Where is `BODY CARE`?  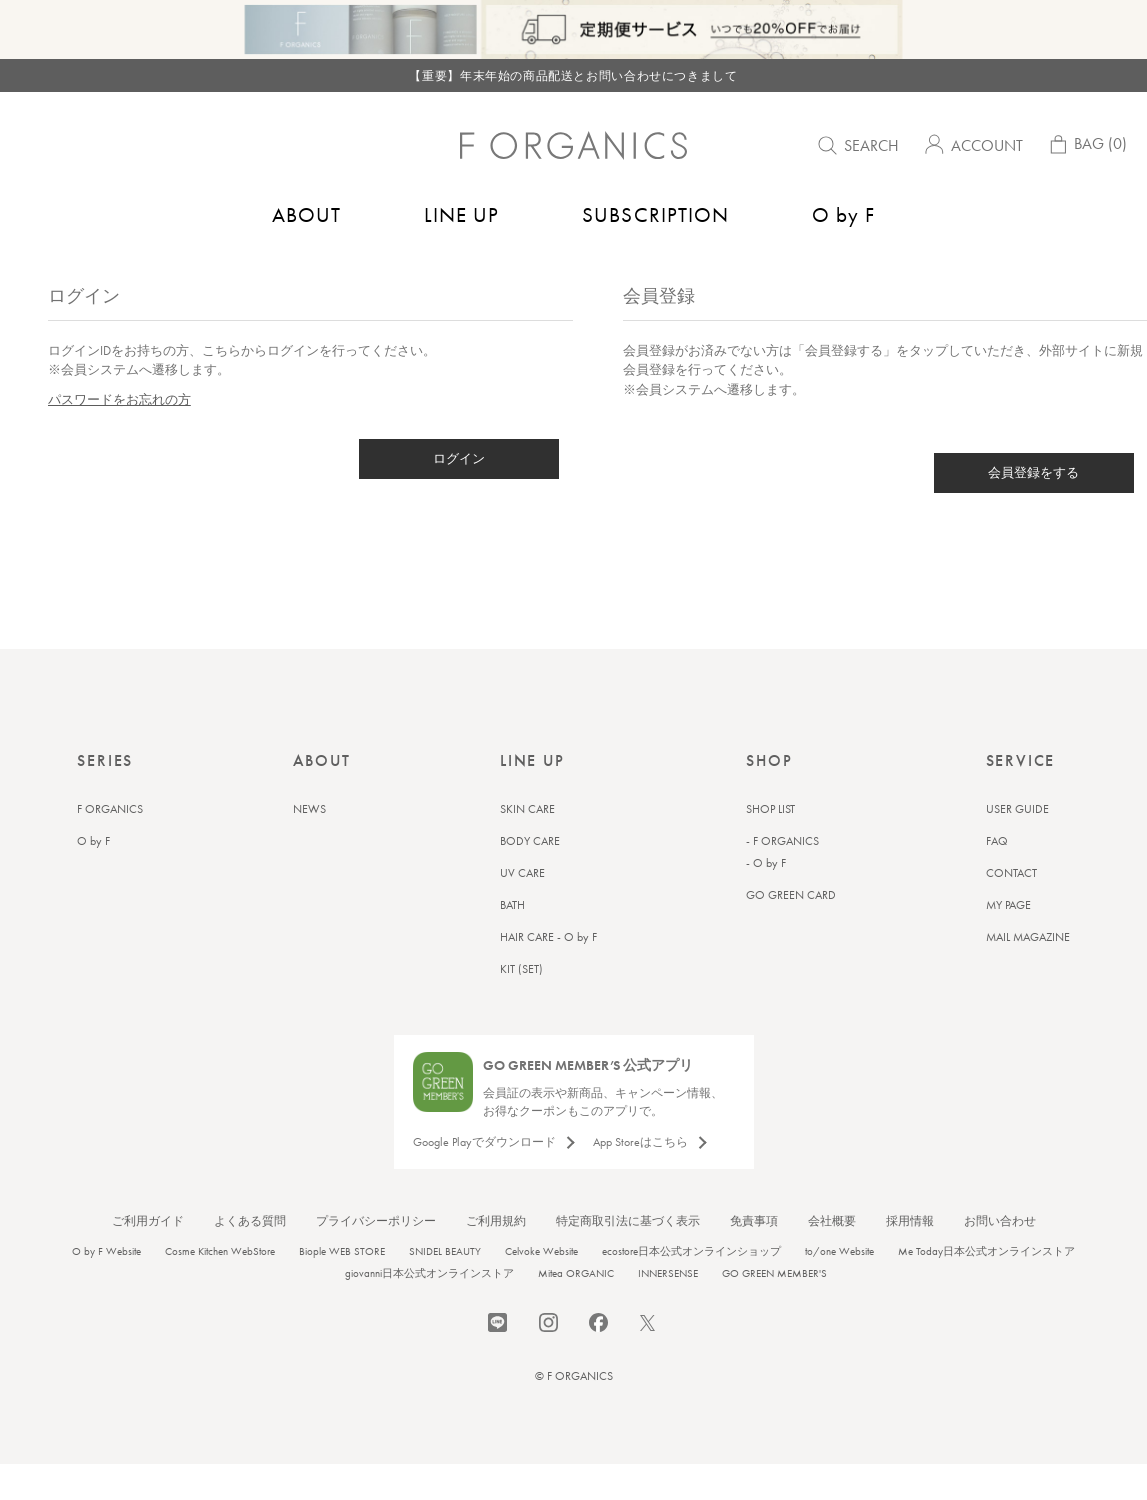
BODY CARE is located at coordinates (530, 883).